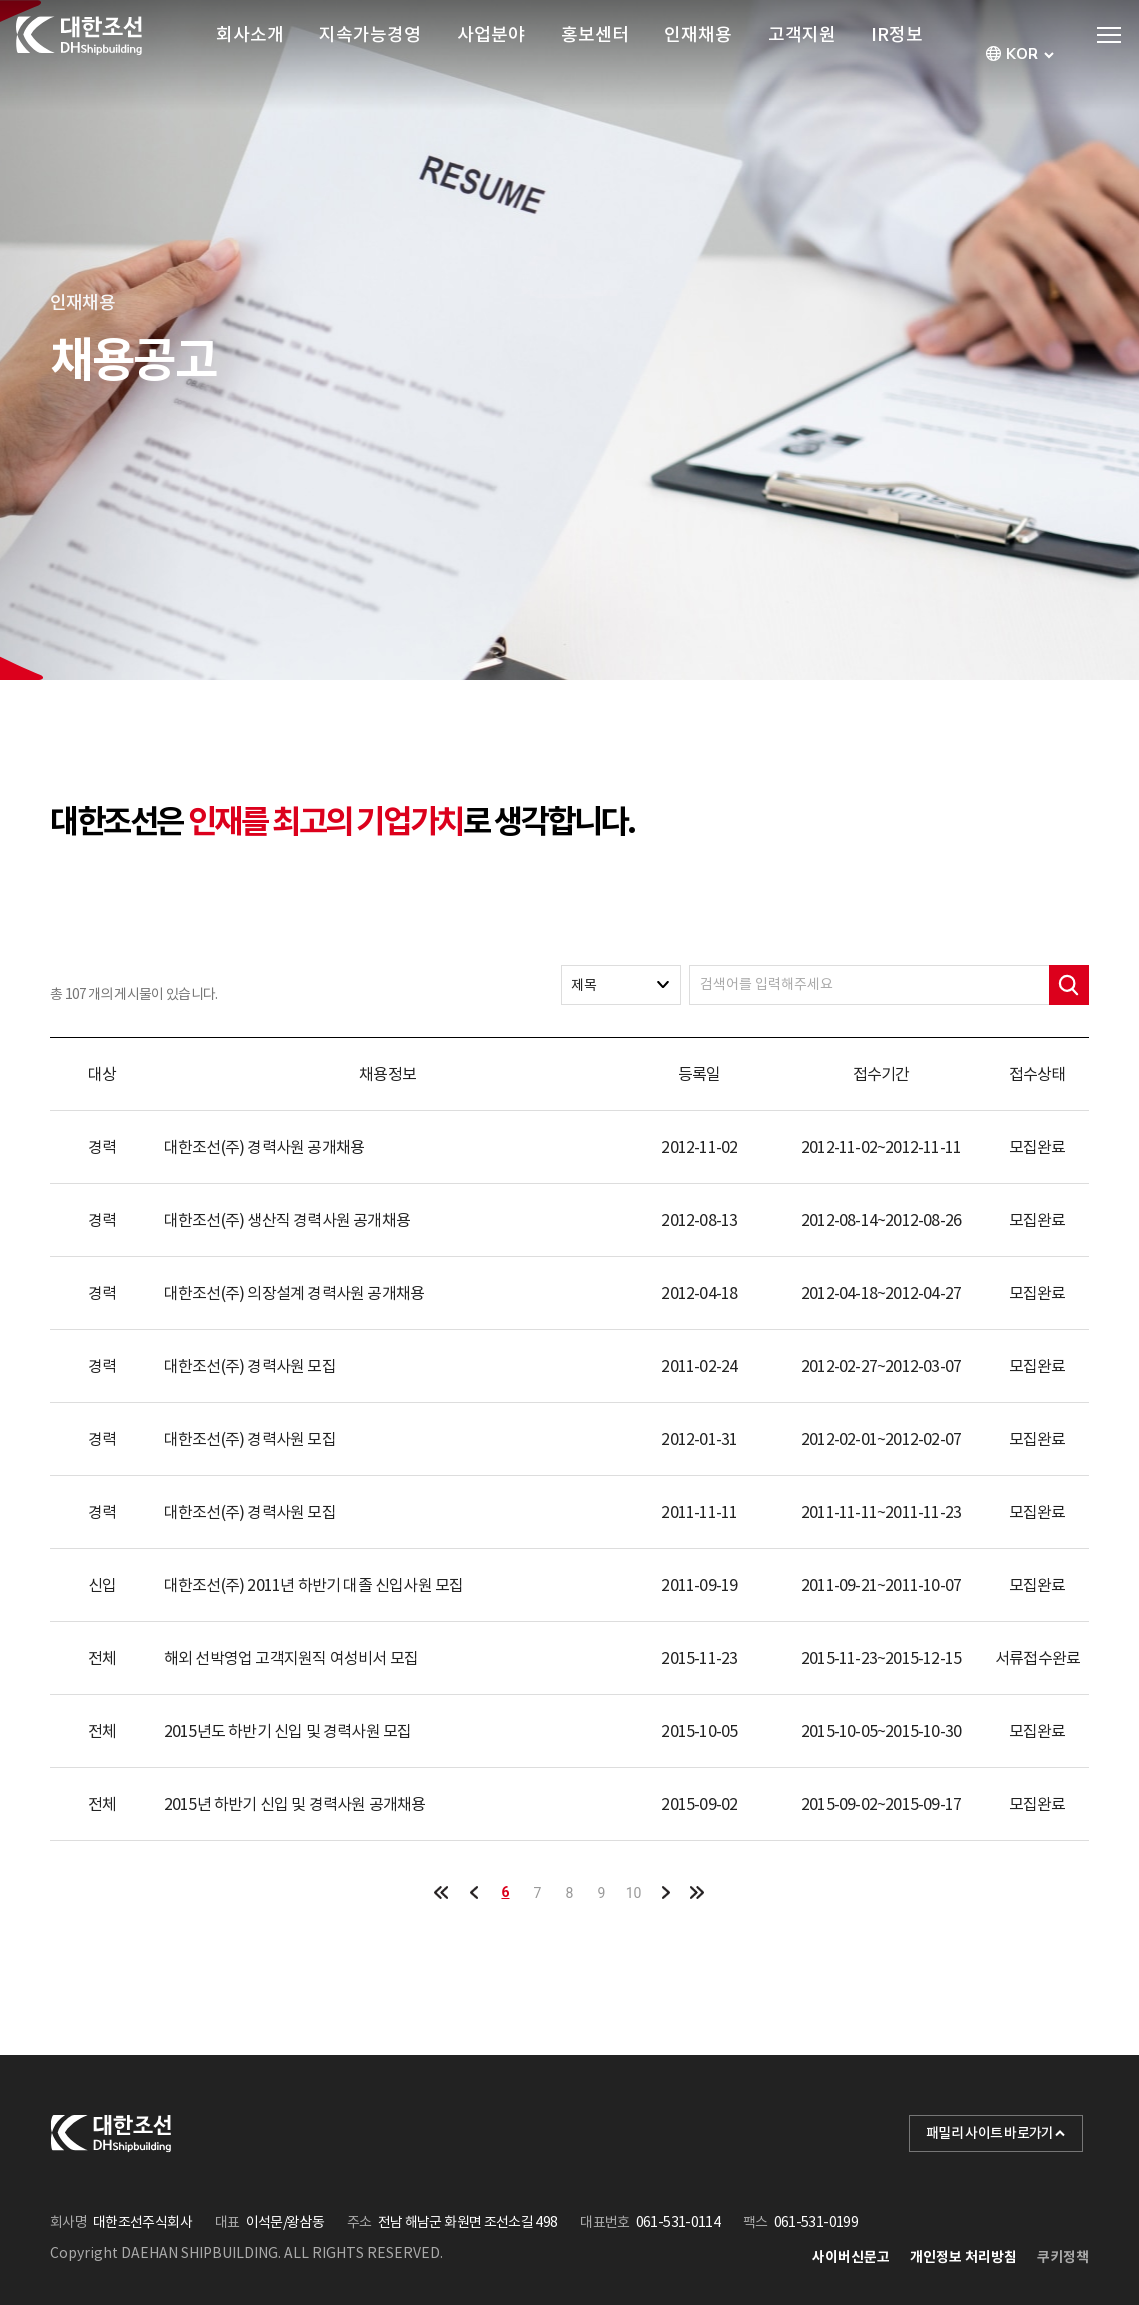 This screenshot has height=2305, width=1139. What do you see at coordinates (1063, 2257) in the screenshot?
I see `쿠키정책` at bounding box center [1063, 2257].